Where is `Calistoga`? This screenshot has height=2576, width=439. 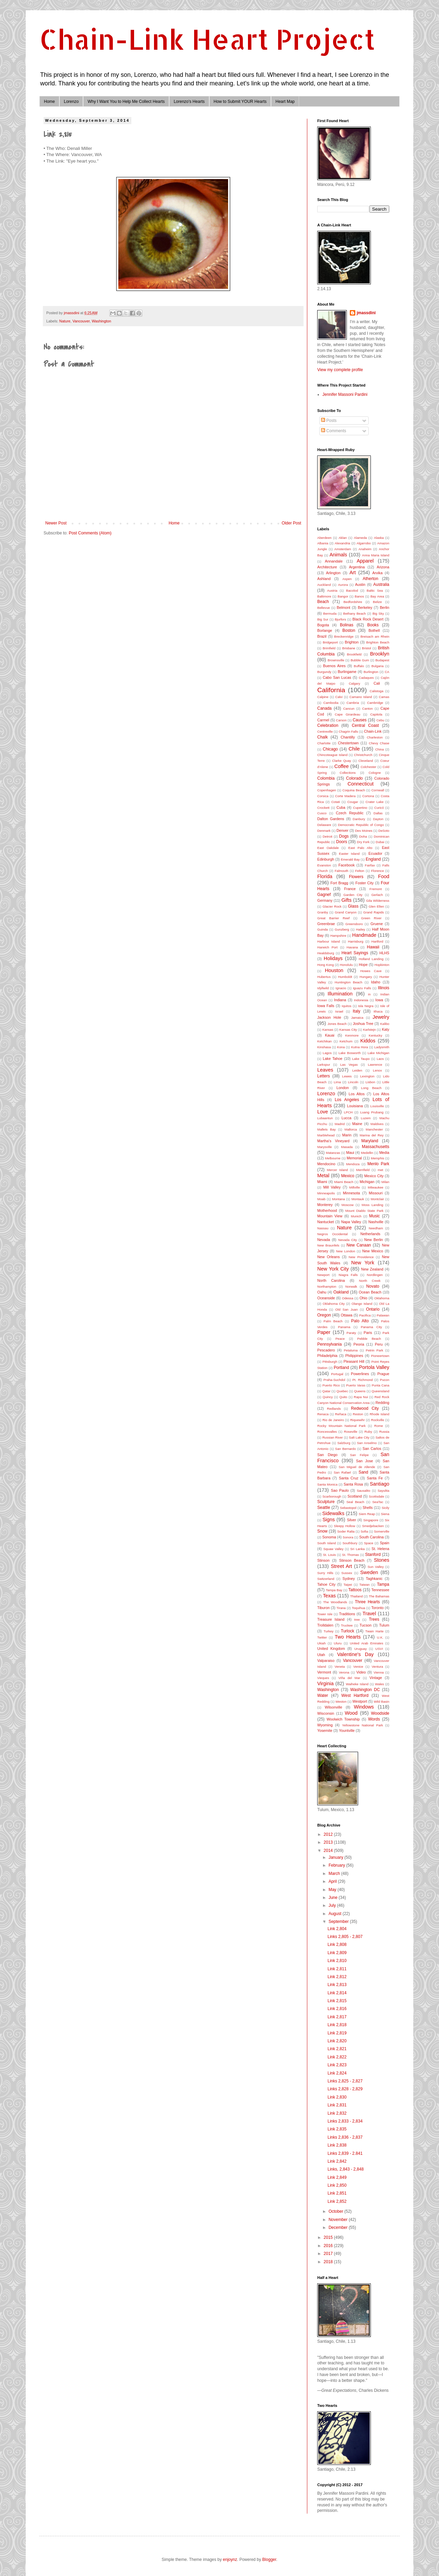 Calistoga is located at coordinates (376, 691).